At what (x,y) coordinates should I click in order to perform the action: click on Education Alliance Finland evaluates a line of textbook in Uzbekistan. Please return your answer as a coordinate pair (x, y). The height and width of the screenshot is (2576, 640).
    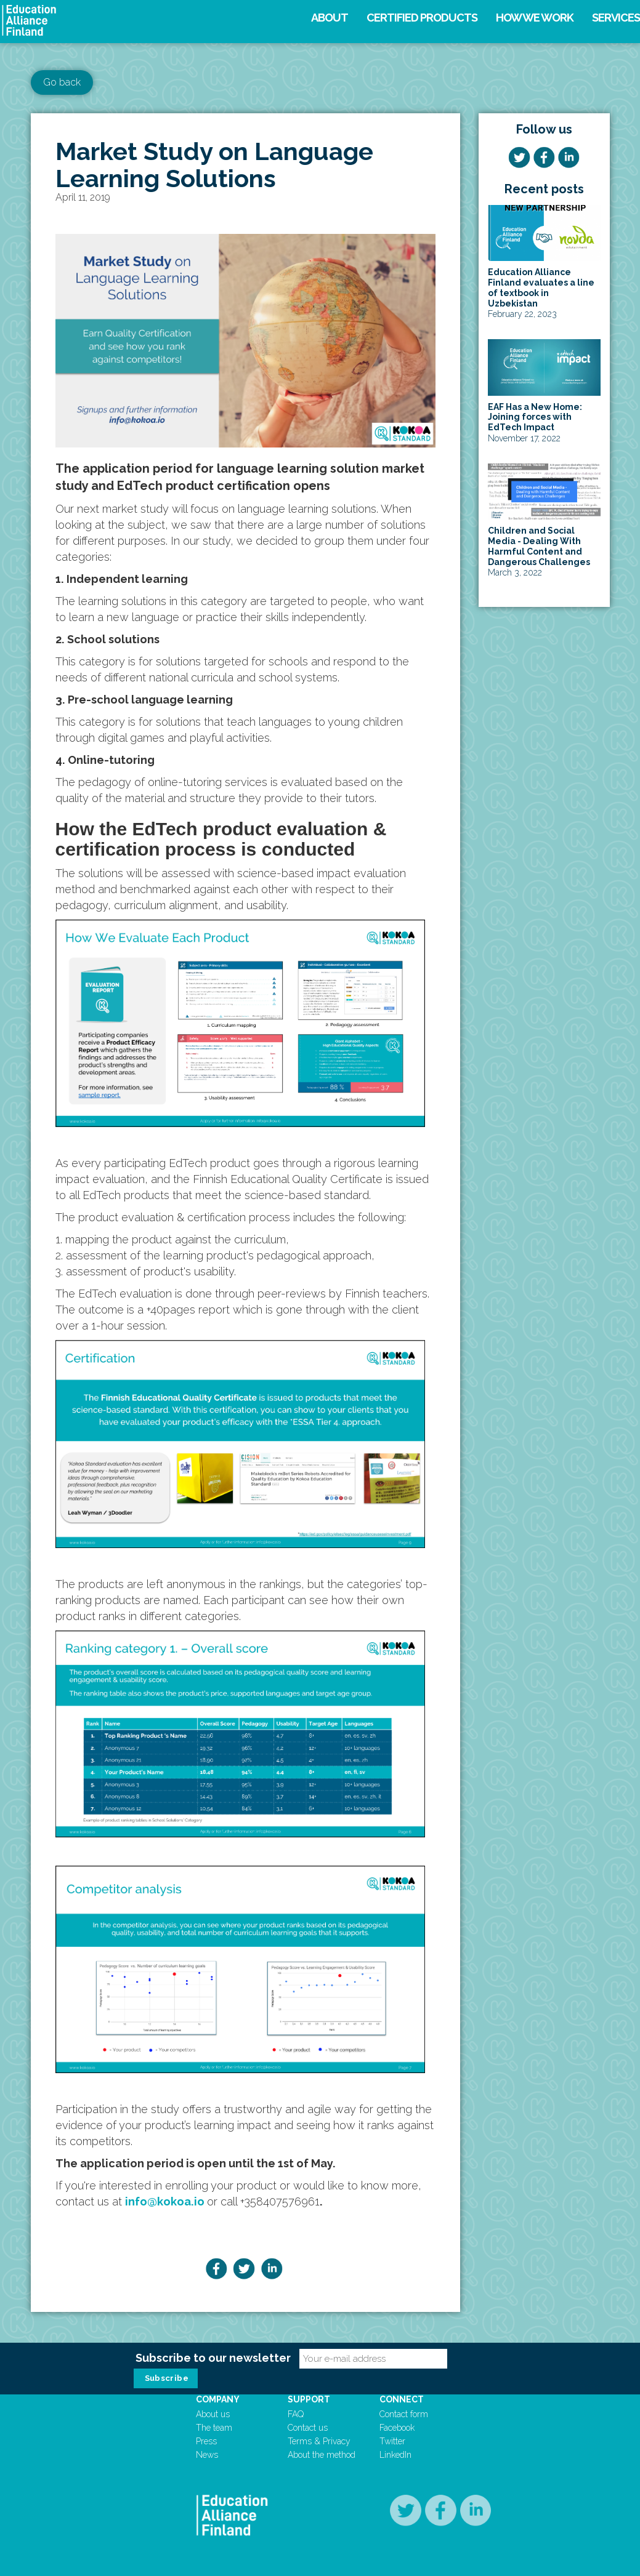
    Looking at the image, I should click on (541, 287).